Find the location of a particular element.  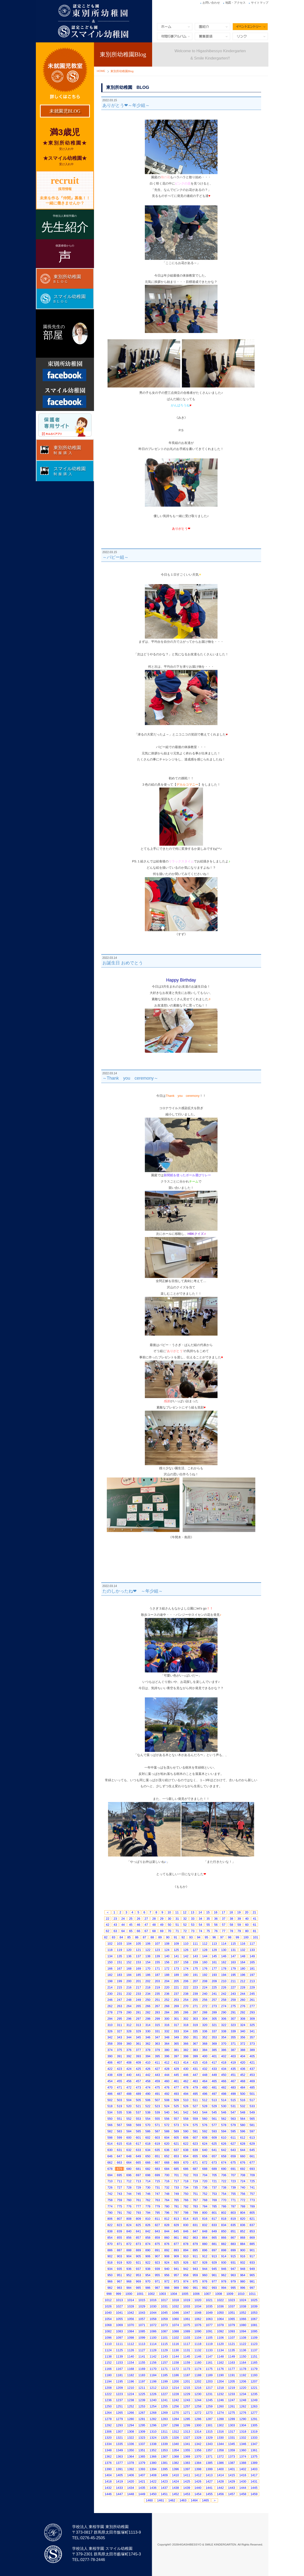

734 is located at coordinates (185, 2187).